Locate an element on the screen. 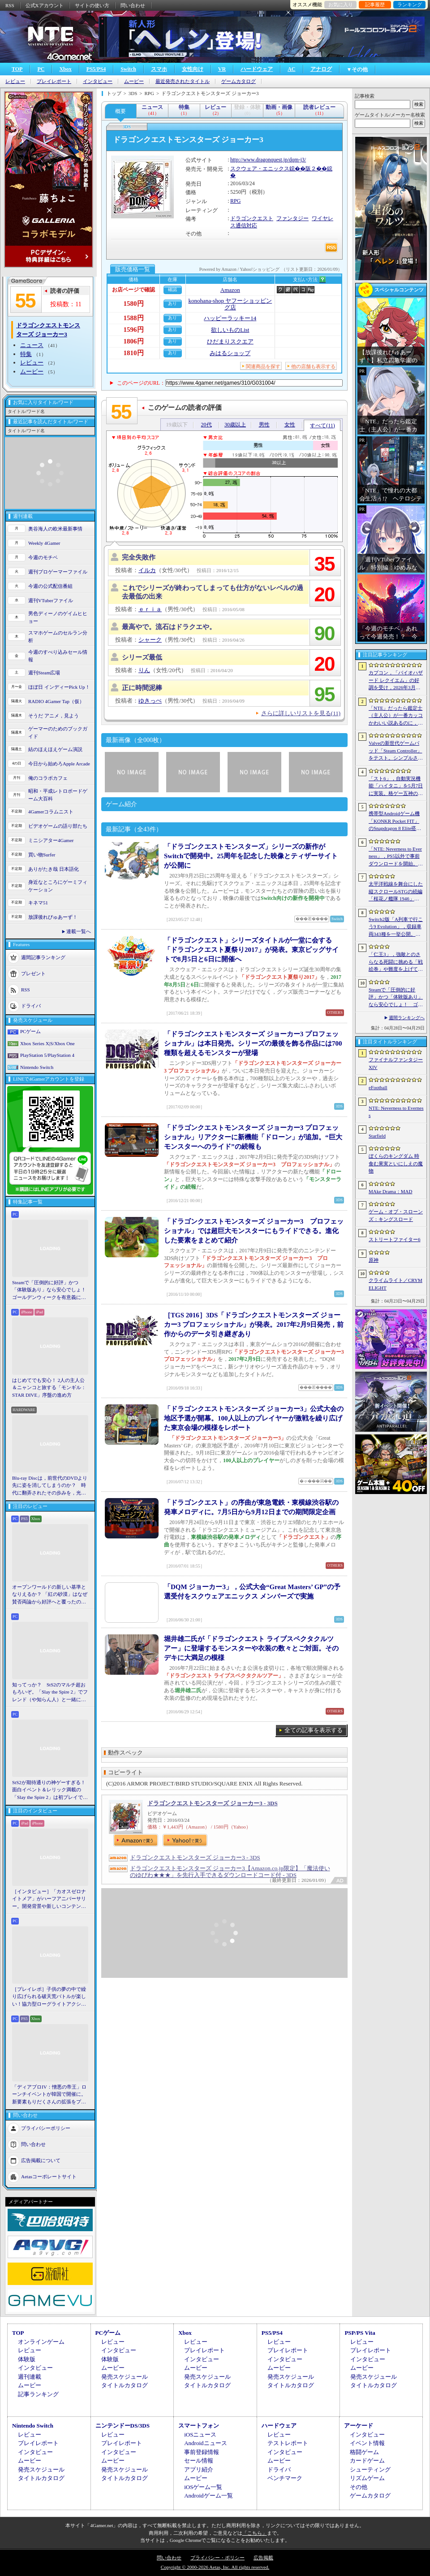  ゲーム・オブ・スローンズ：キングスロード is located at coordinates (396, 1215).